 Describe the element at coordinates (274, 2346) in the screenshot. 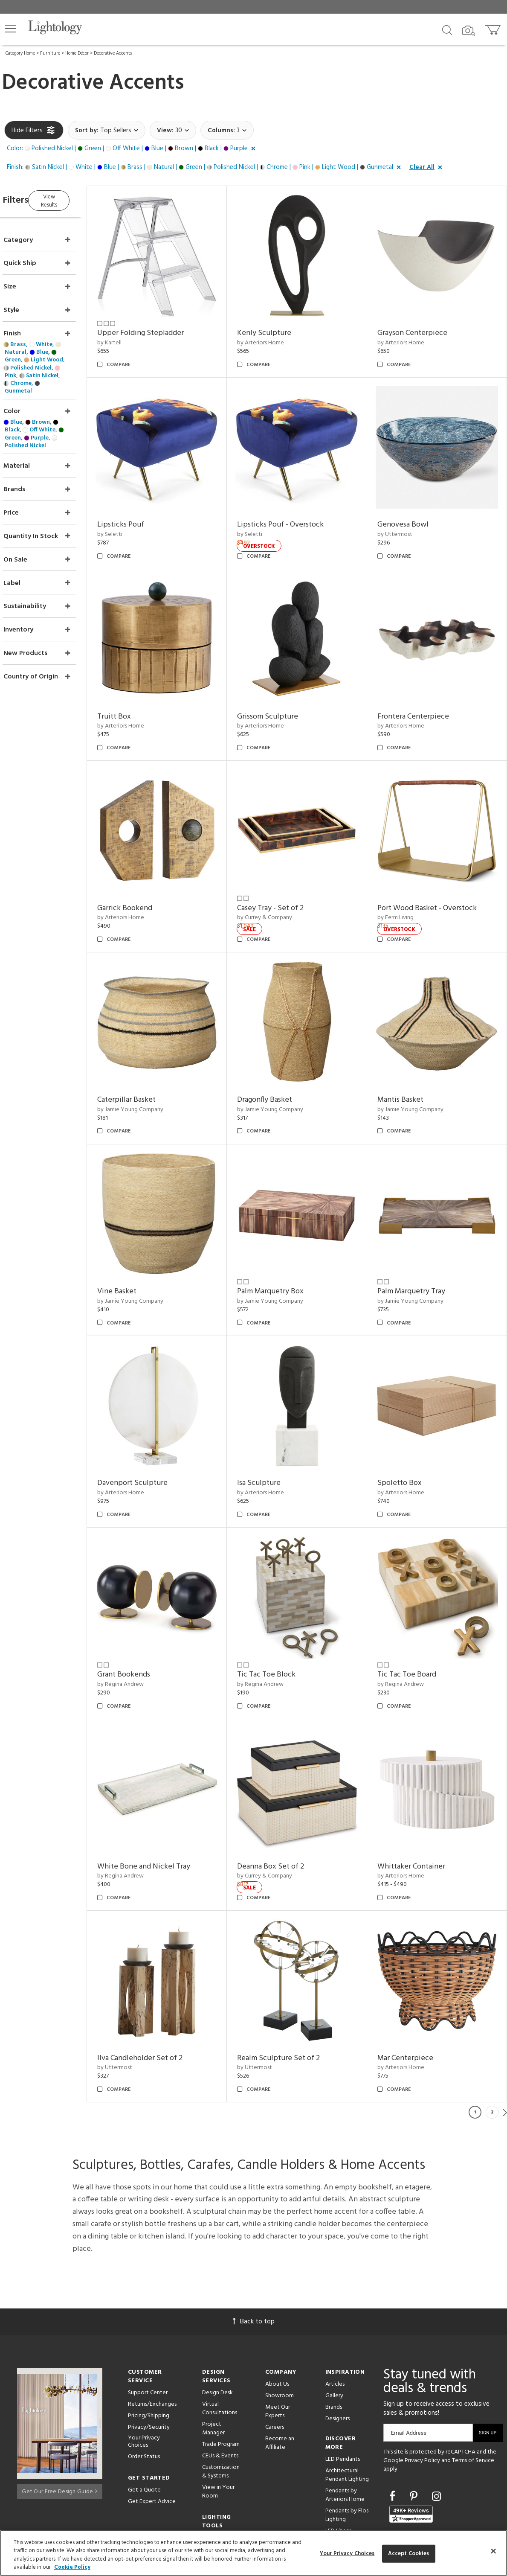

I see `Careers` at that location.